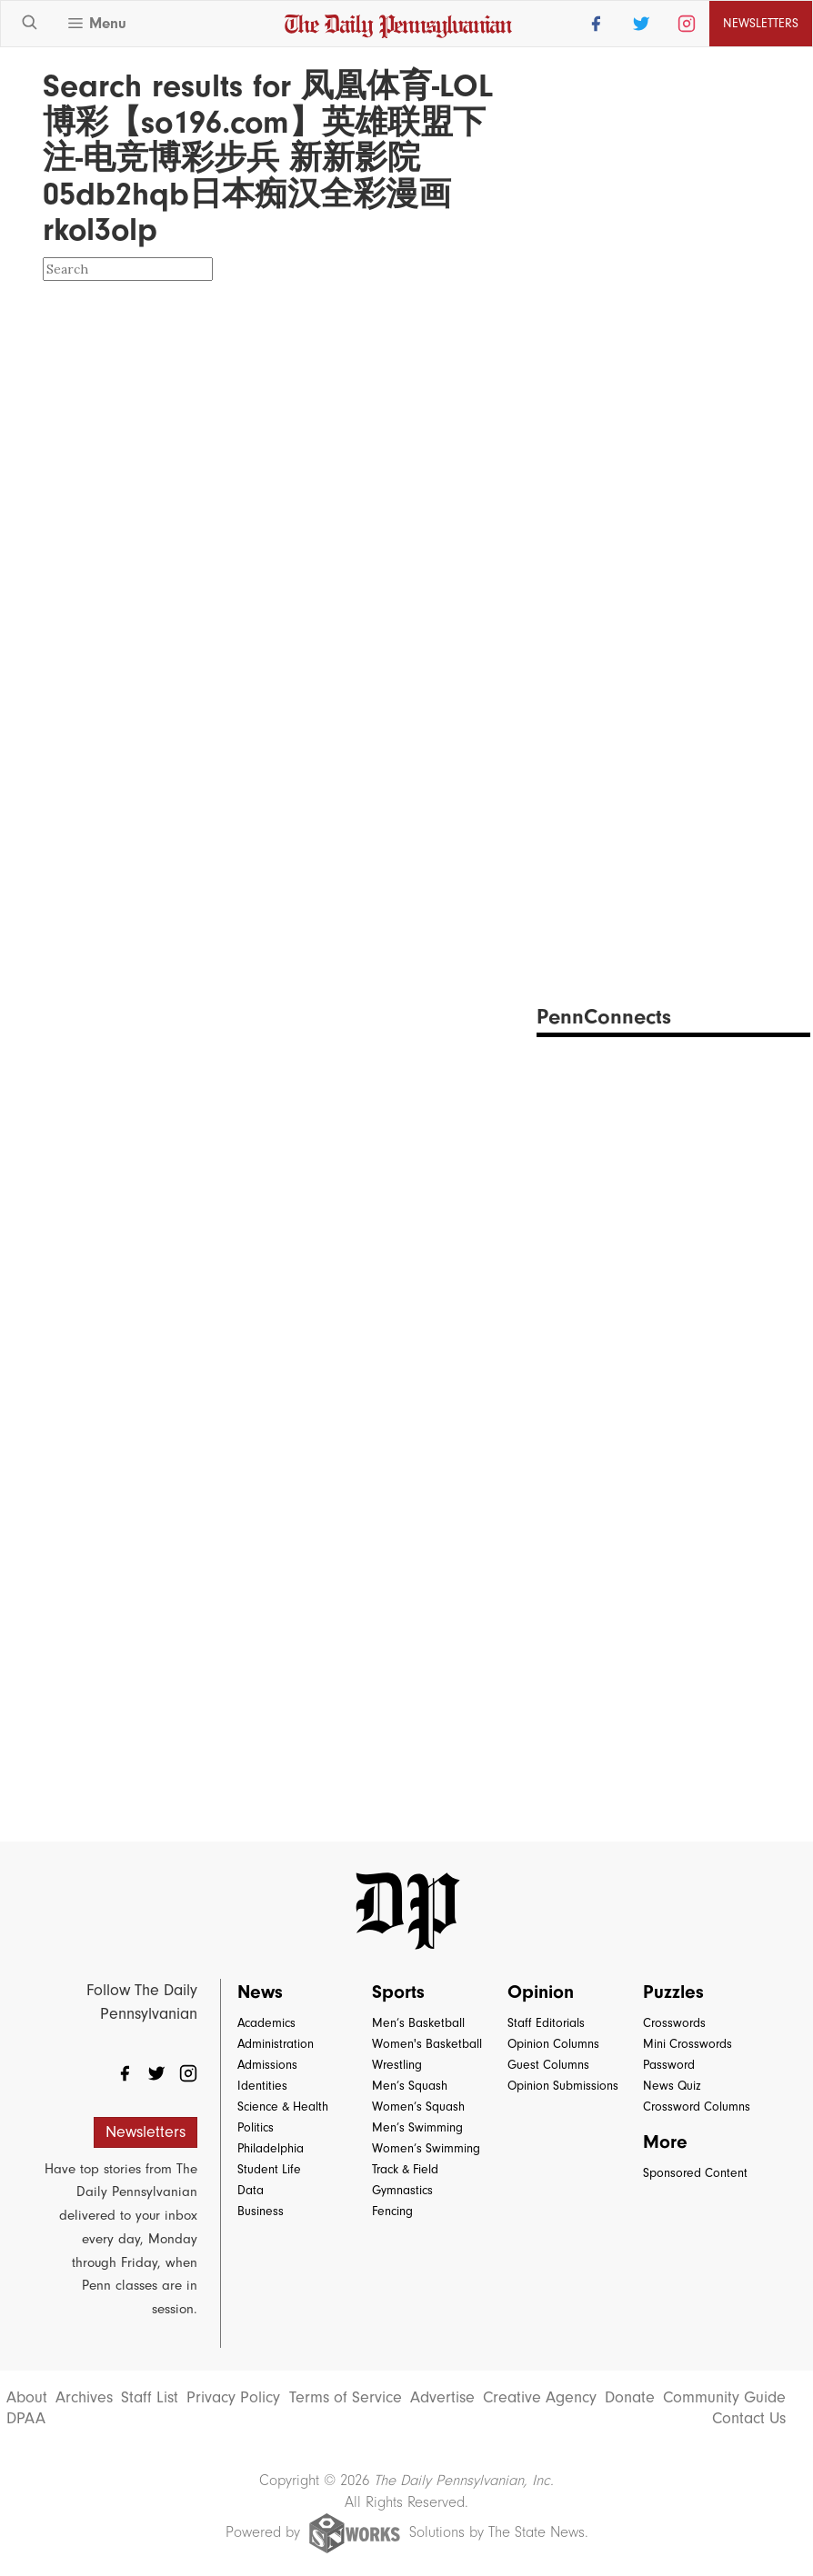 This screenshot has height=2576, width=813. Describe the element at coordinates (270, 2148) in the screenshot. I see `Philadelphia` at that location.